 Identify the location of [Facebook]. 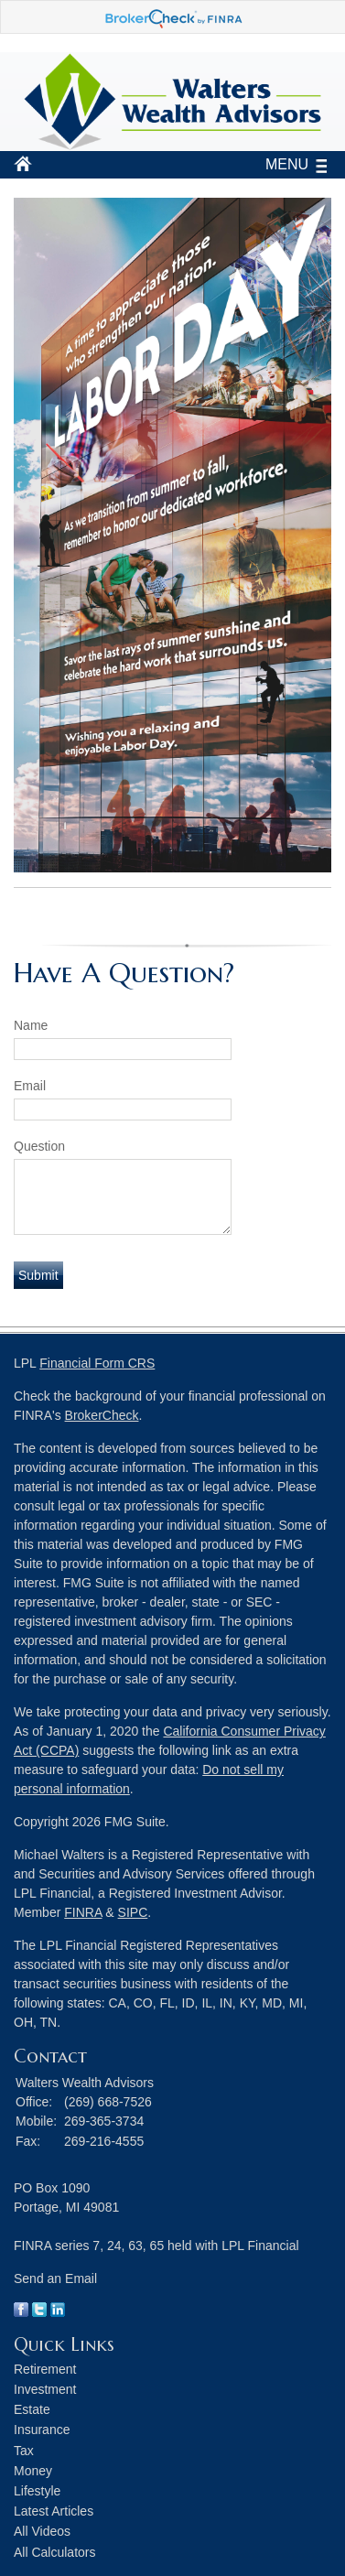
(21, 2312).